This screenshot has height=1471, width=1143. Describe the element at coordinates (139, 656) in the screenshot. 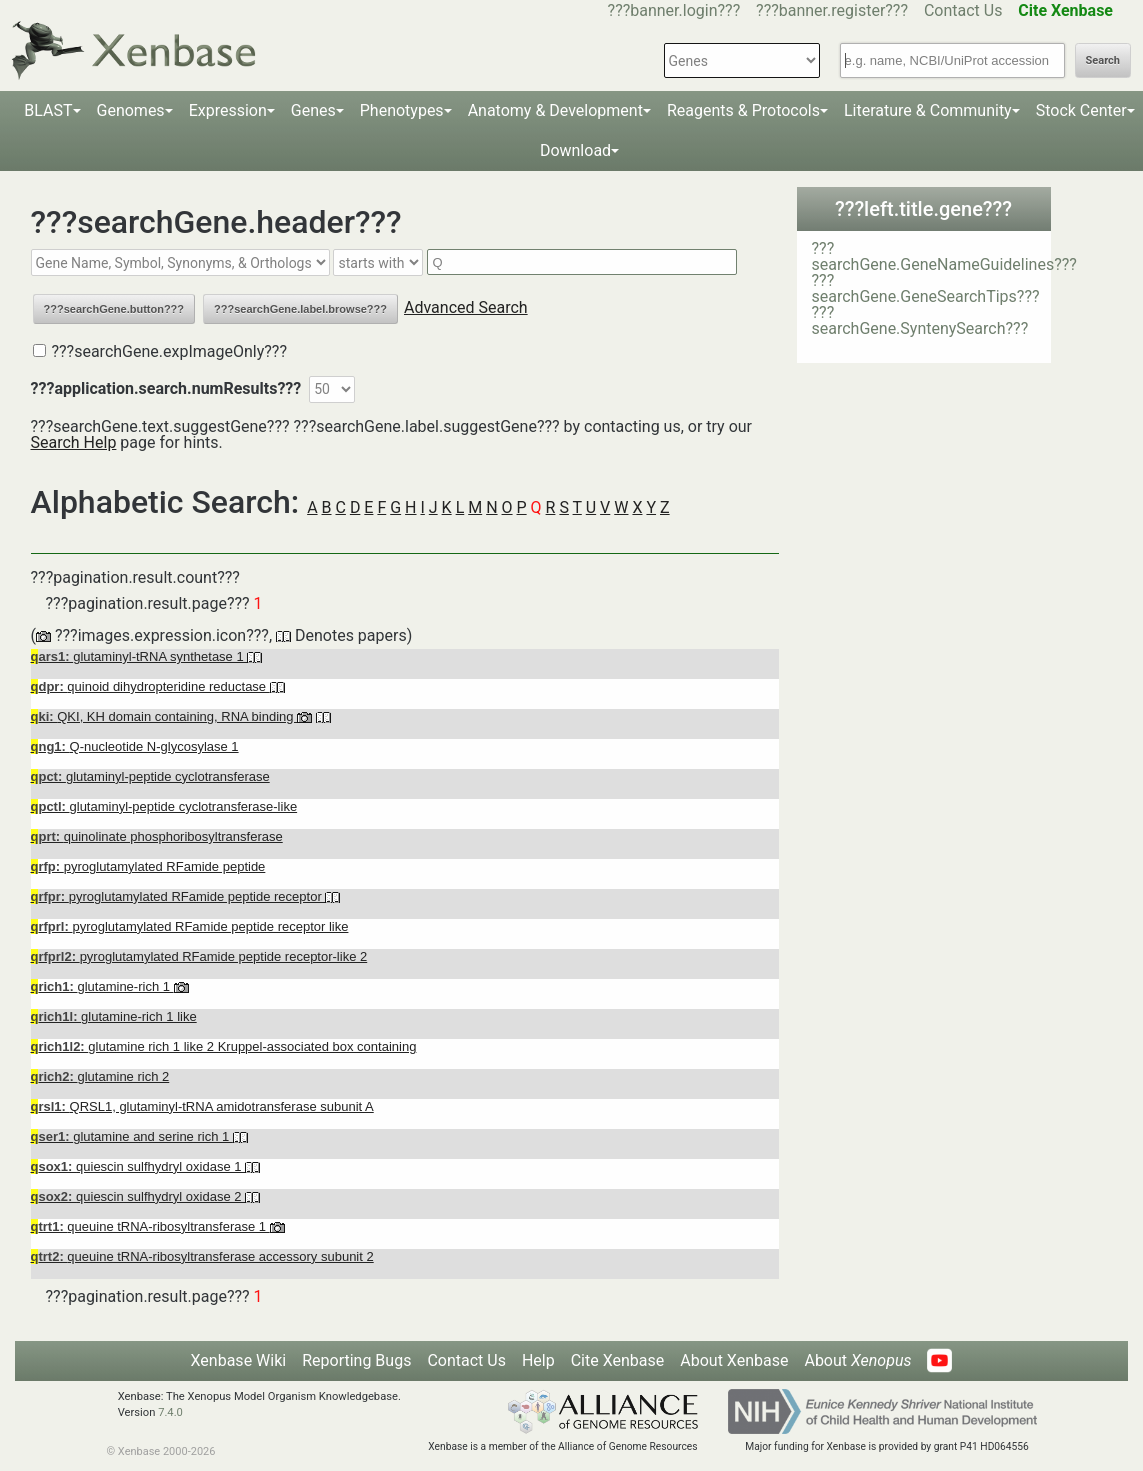

I see `glutaminyl-tRNA synthetase 1` at that location.